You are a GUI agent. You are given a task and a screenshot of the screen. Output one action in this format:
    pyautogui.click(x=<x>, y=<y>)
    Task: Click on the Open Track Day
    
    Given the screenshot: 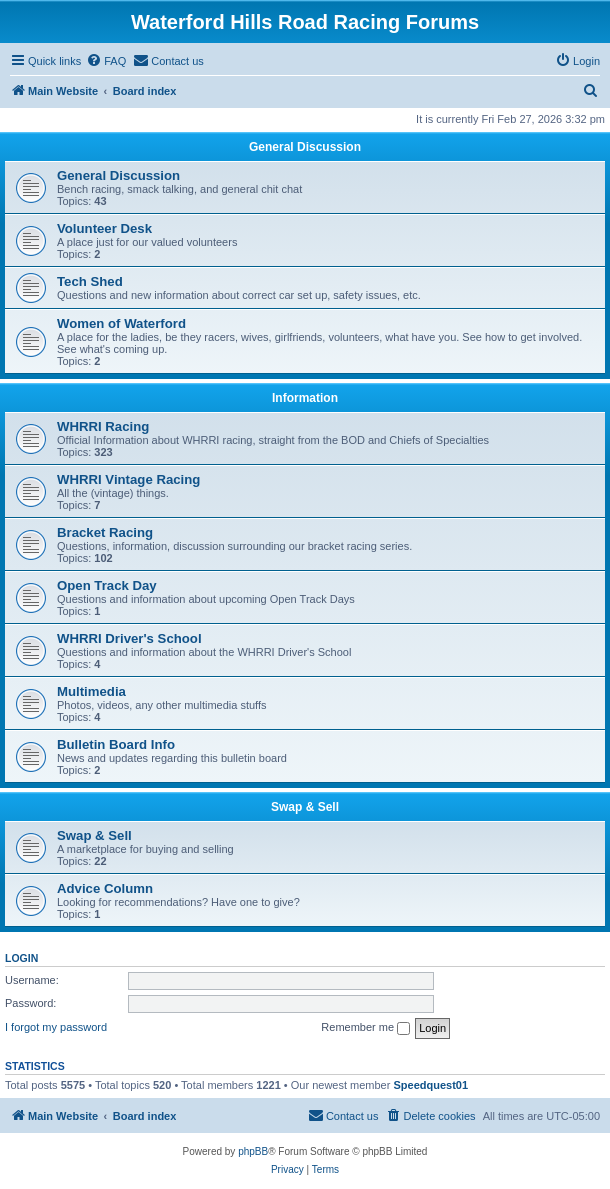 What is the action you would take?
    pyautogui.click(x=107, y=585)
    